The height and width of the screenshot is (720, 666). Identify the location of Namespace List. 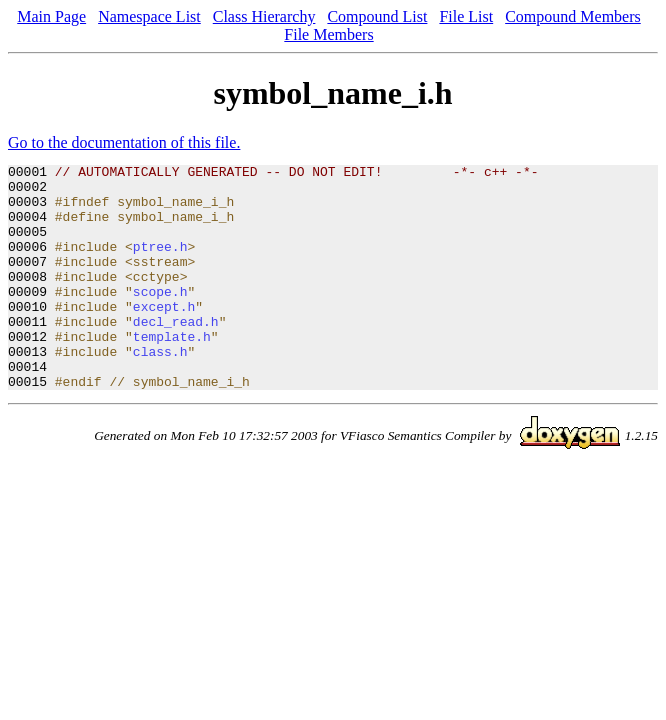
(149, 16).